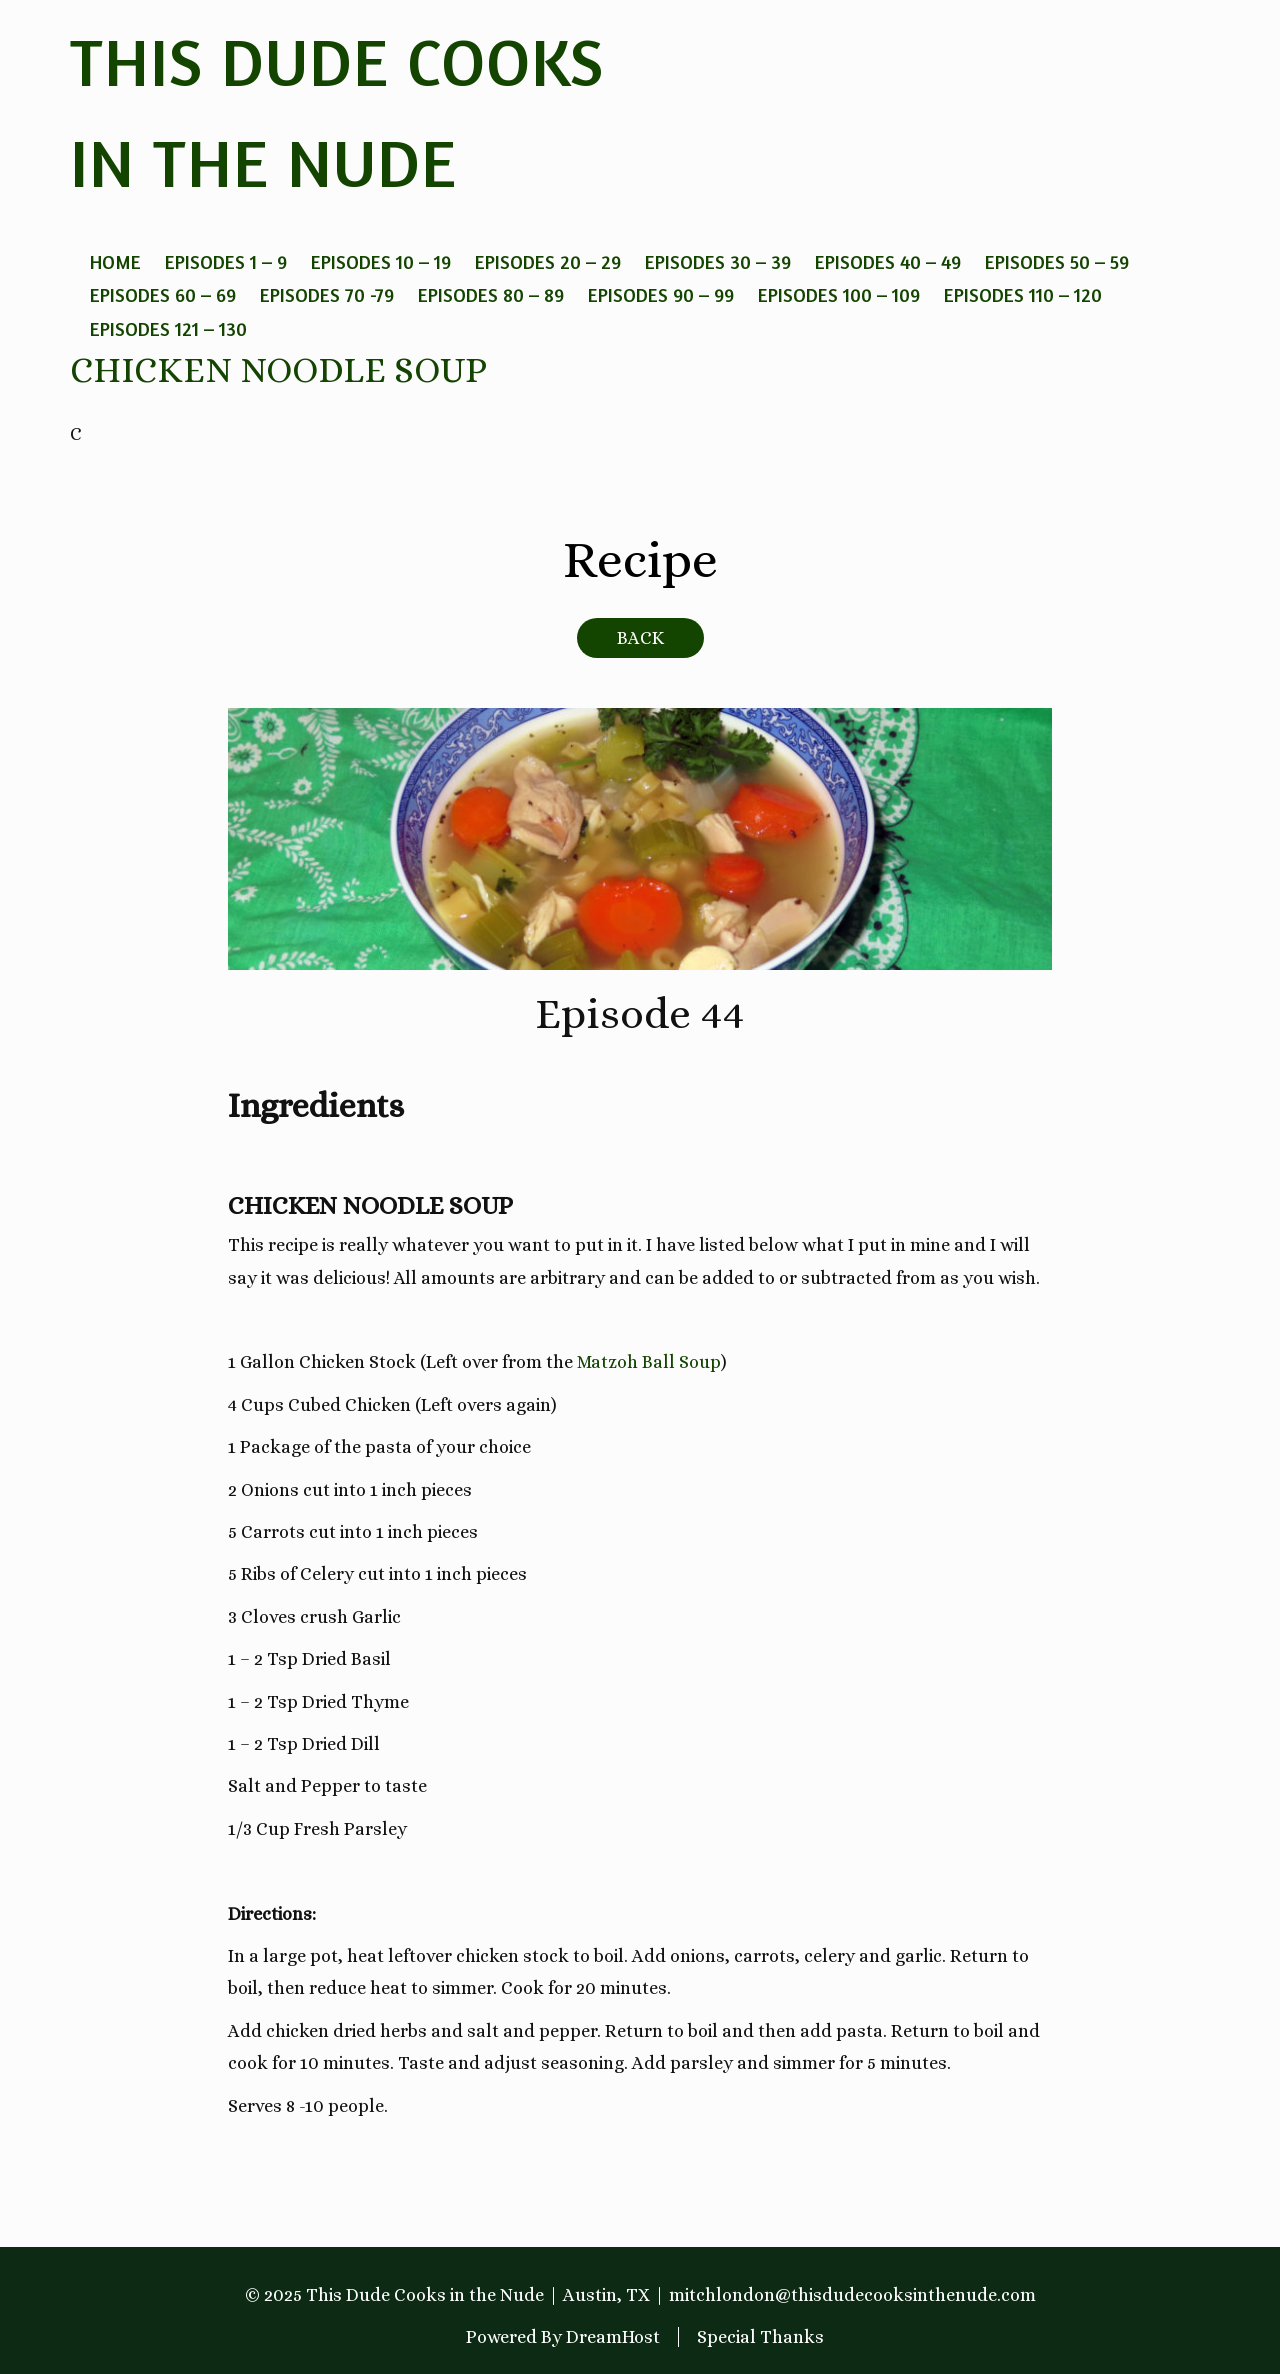  What do you see at coordinates (661, 294) in the screenshot?
I see `Episodes 90 – 99` at bounding box center [661, 294].